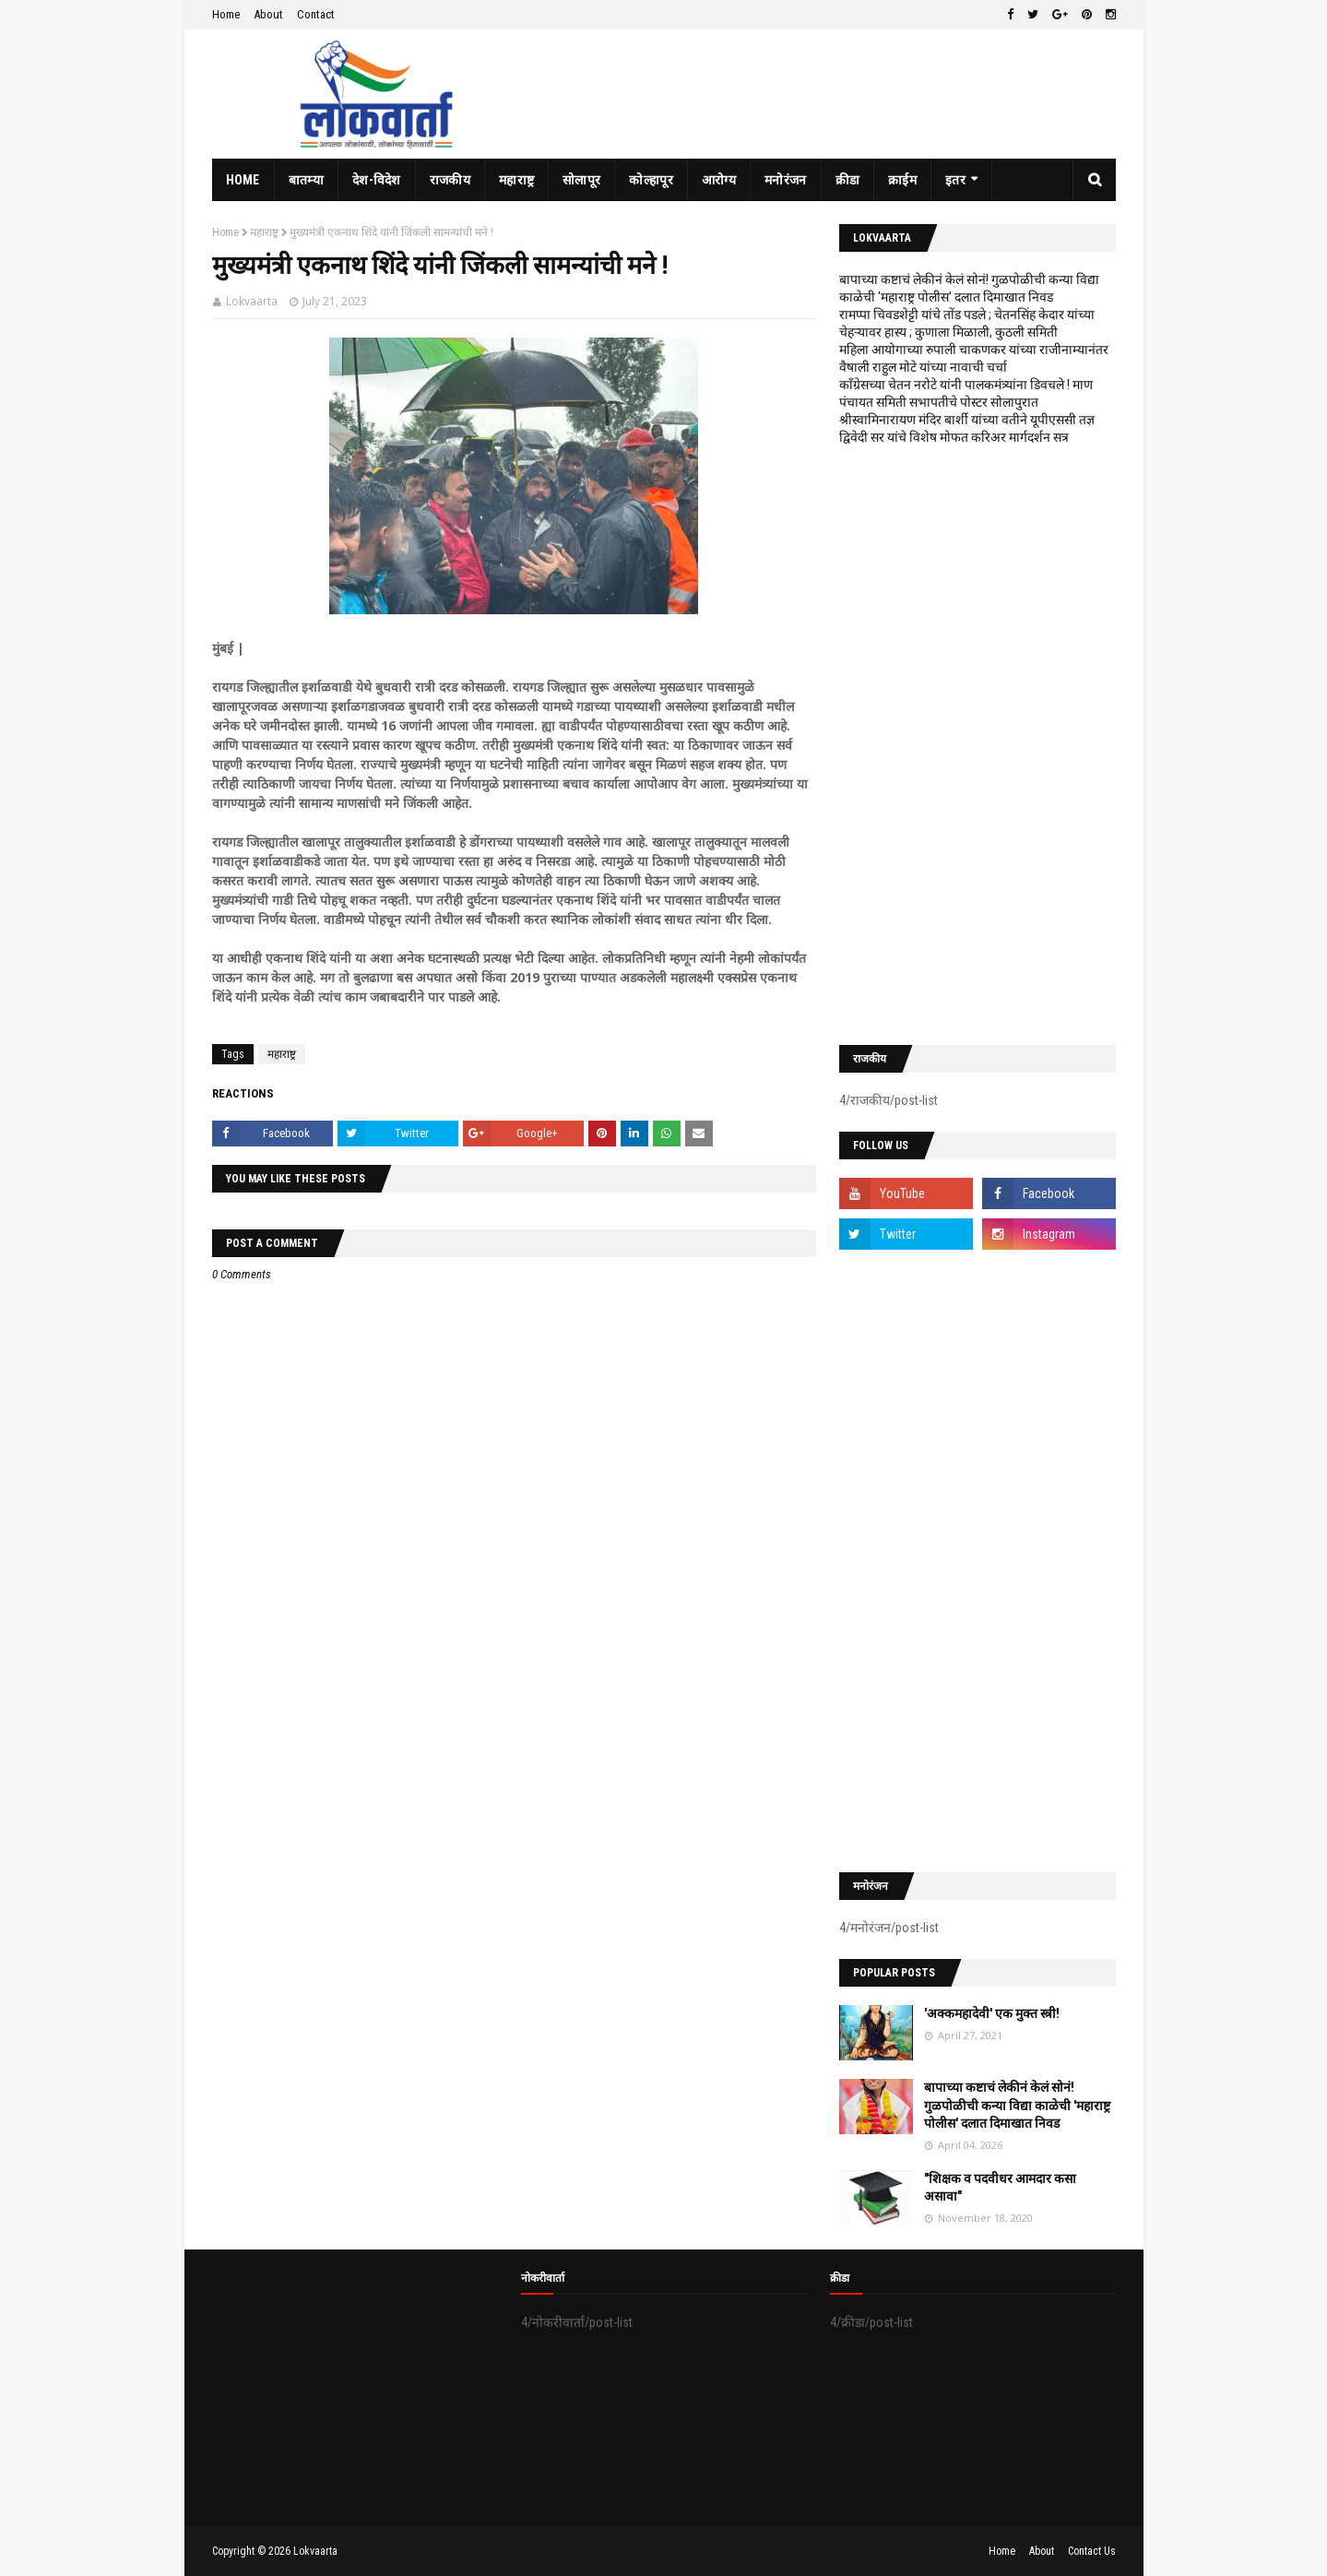 The height and width of the screenshot is (2576, 1327). Describe the element at coordinates (719, 179) in the screenshot. I see `आरोग्य [menuitem]` at that location.